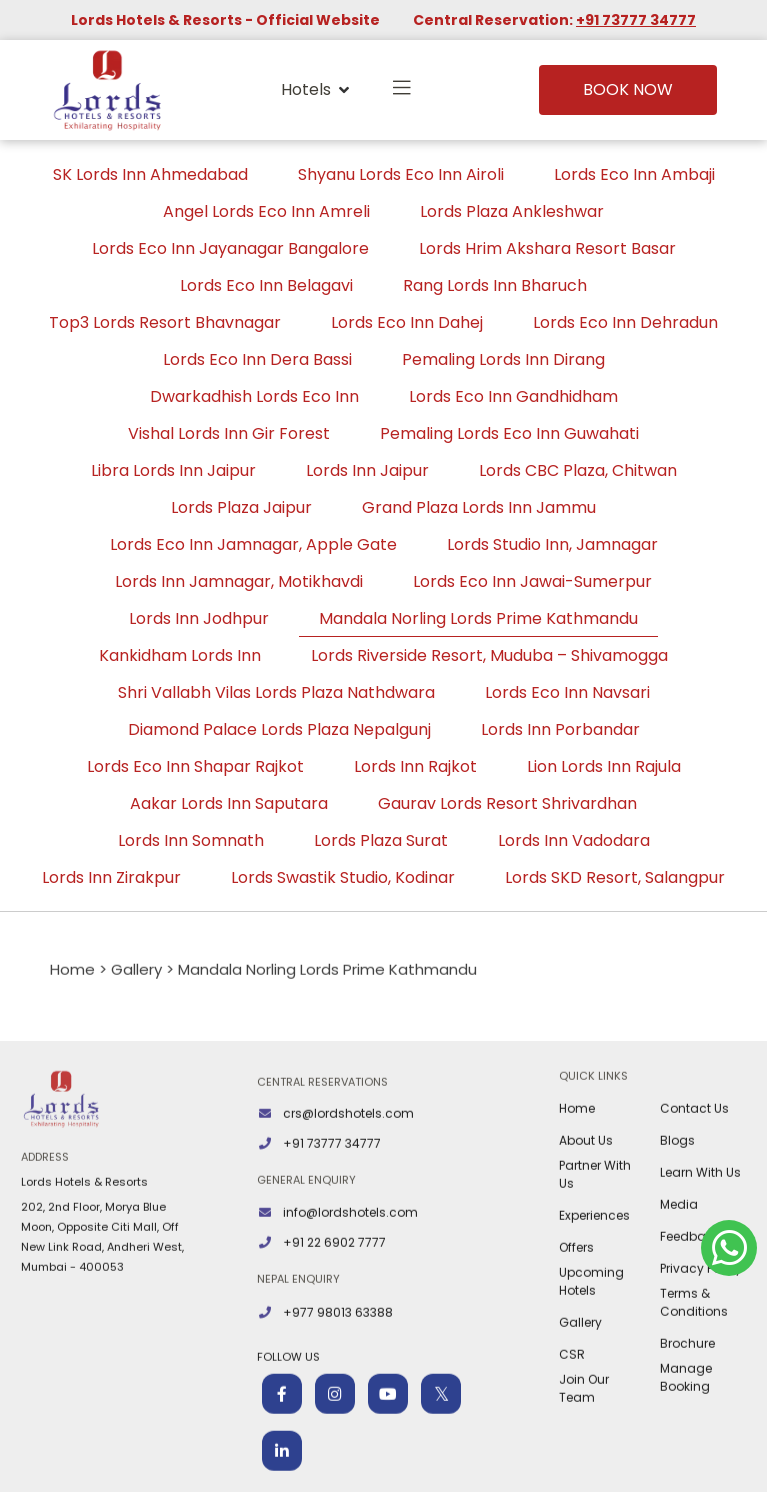 The width and height of the screenshot is (767, 1492). I want to click on Home, so click(577, 1183).